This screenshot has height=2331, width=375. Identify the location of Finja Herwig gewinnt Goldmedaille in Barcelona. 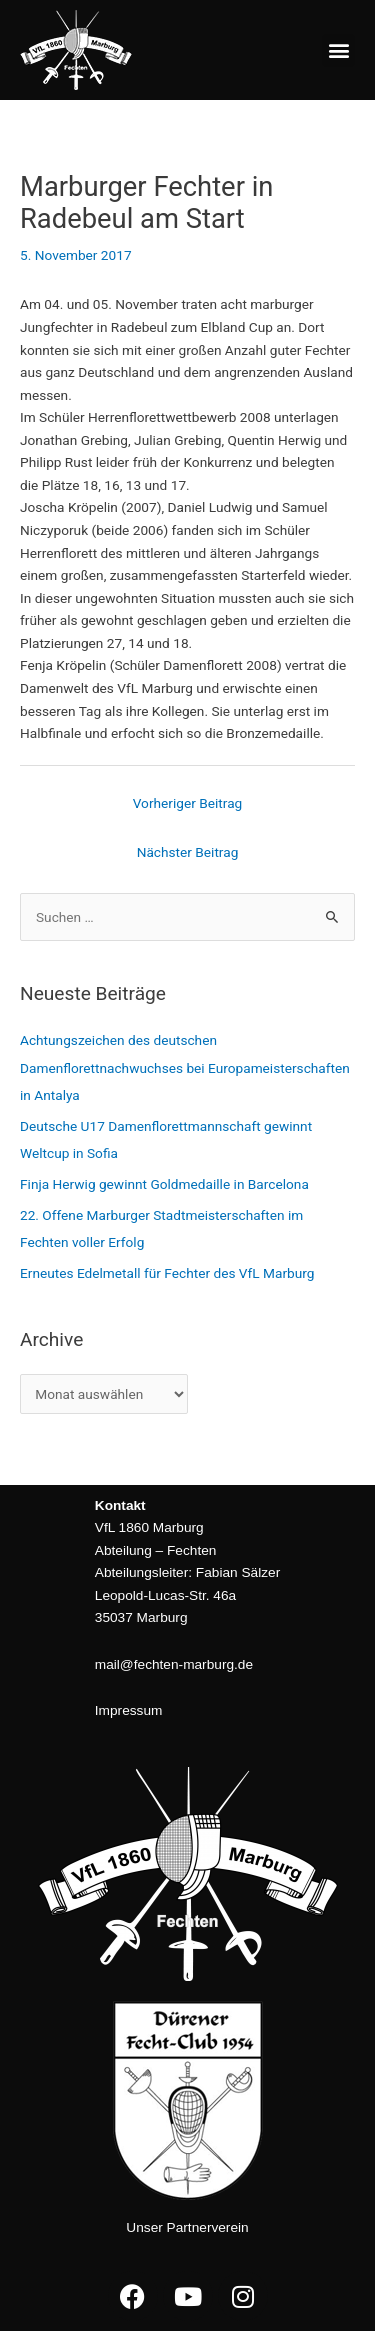
(164, 1184).